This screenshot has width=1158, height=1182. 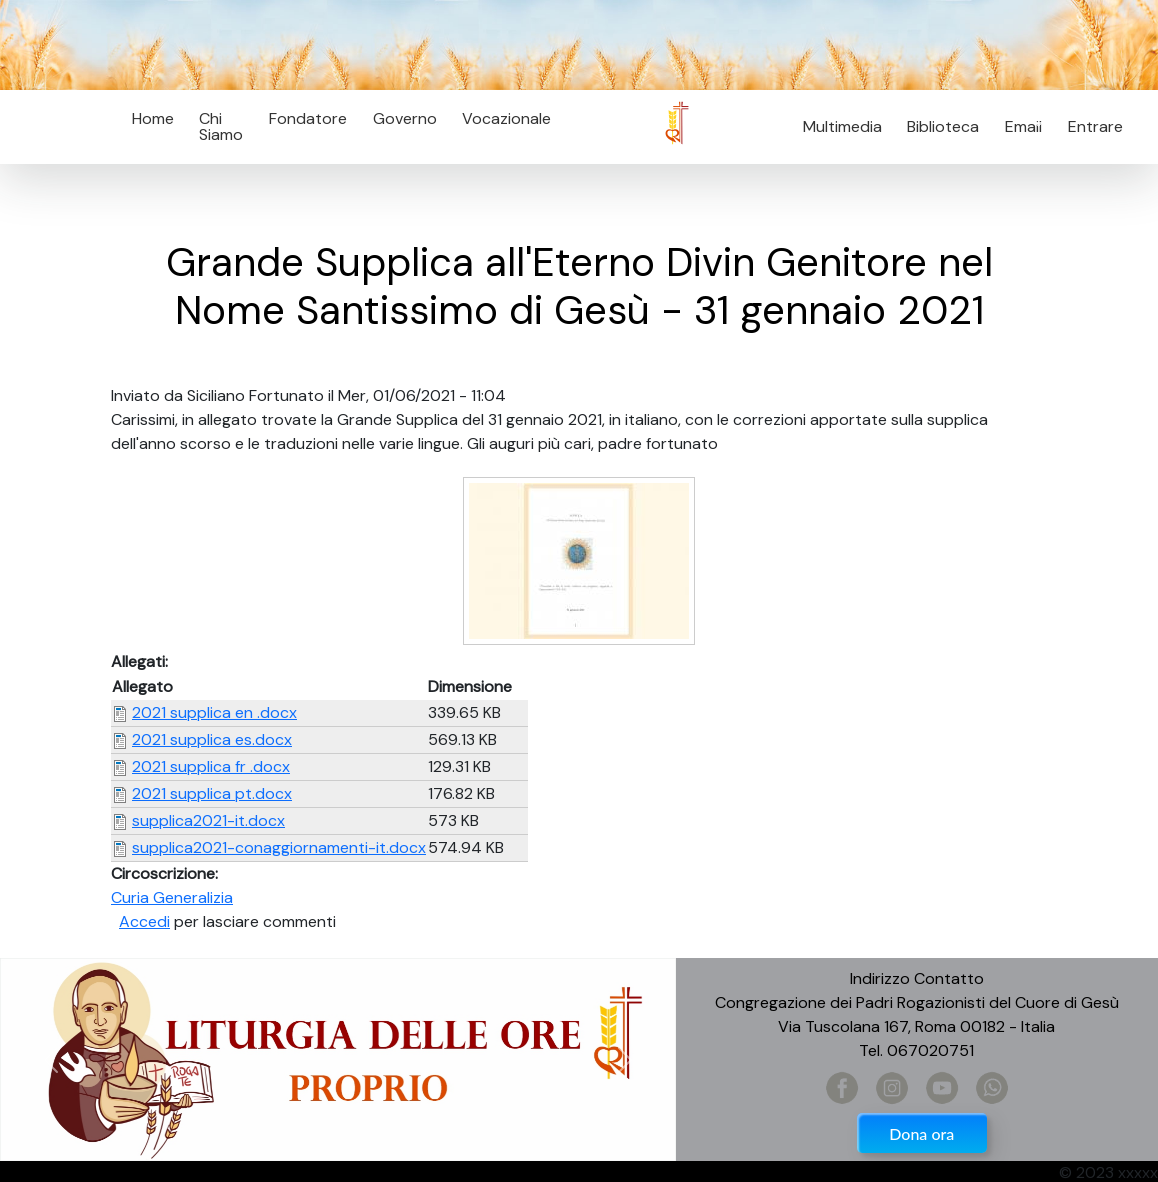 What do you see at coordinates (153, 118) in the screenshot?
I see `Home` at bounding box center [153, 118].